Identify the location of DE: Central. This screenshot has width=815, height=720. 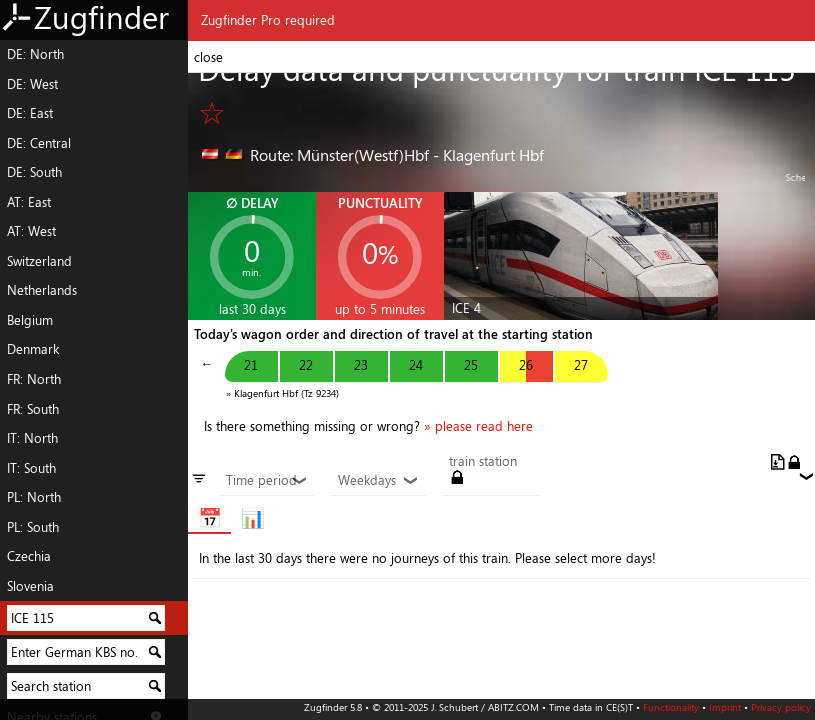
(39, 143).